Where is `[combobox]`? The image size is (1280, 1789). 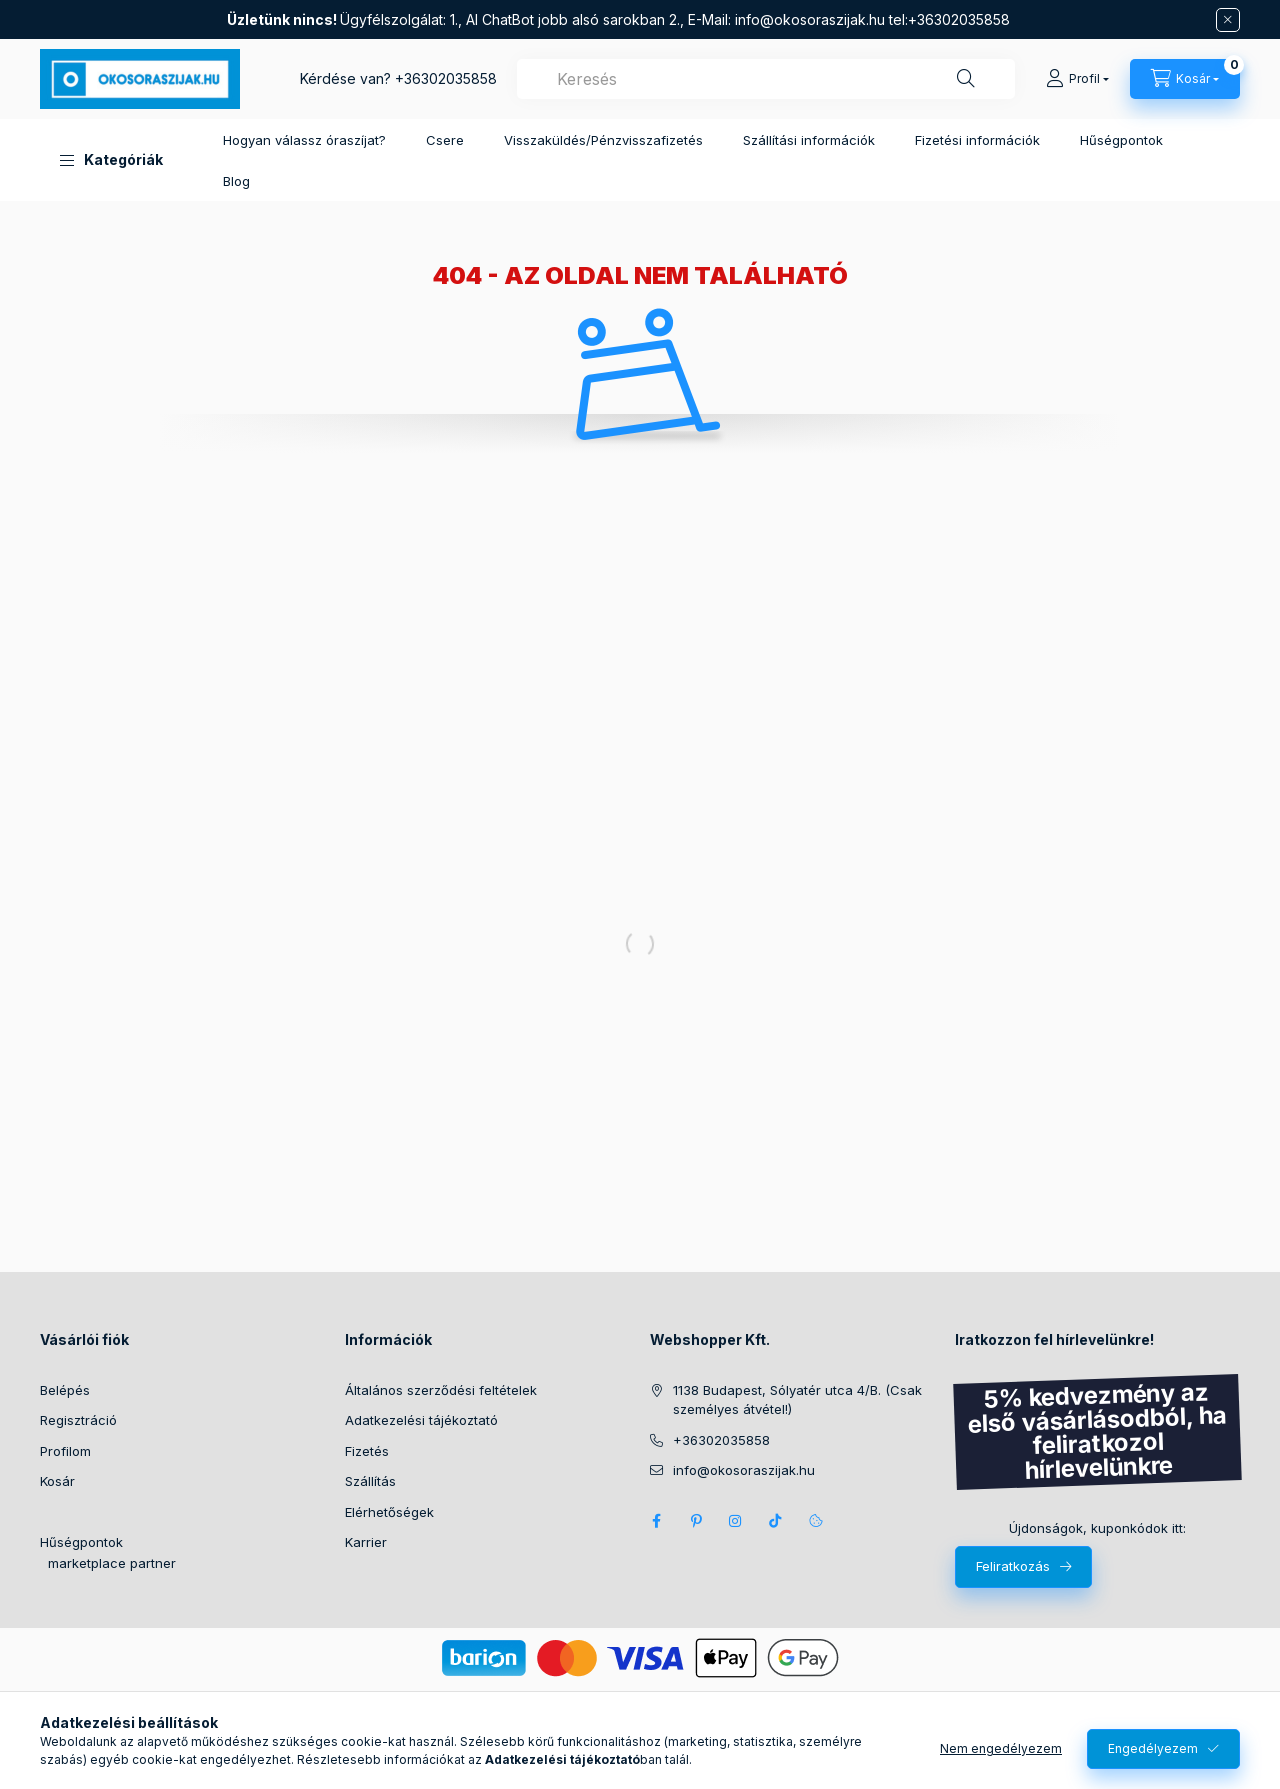
[combobox] is located at coordinates (766, 79).